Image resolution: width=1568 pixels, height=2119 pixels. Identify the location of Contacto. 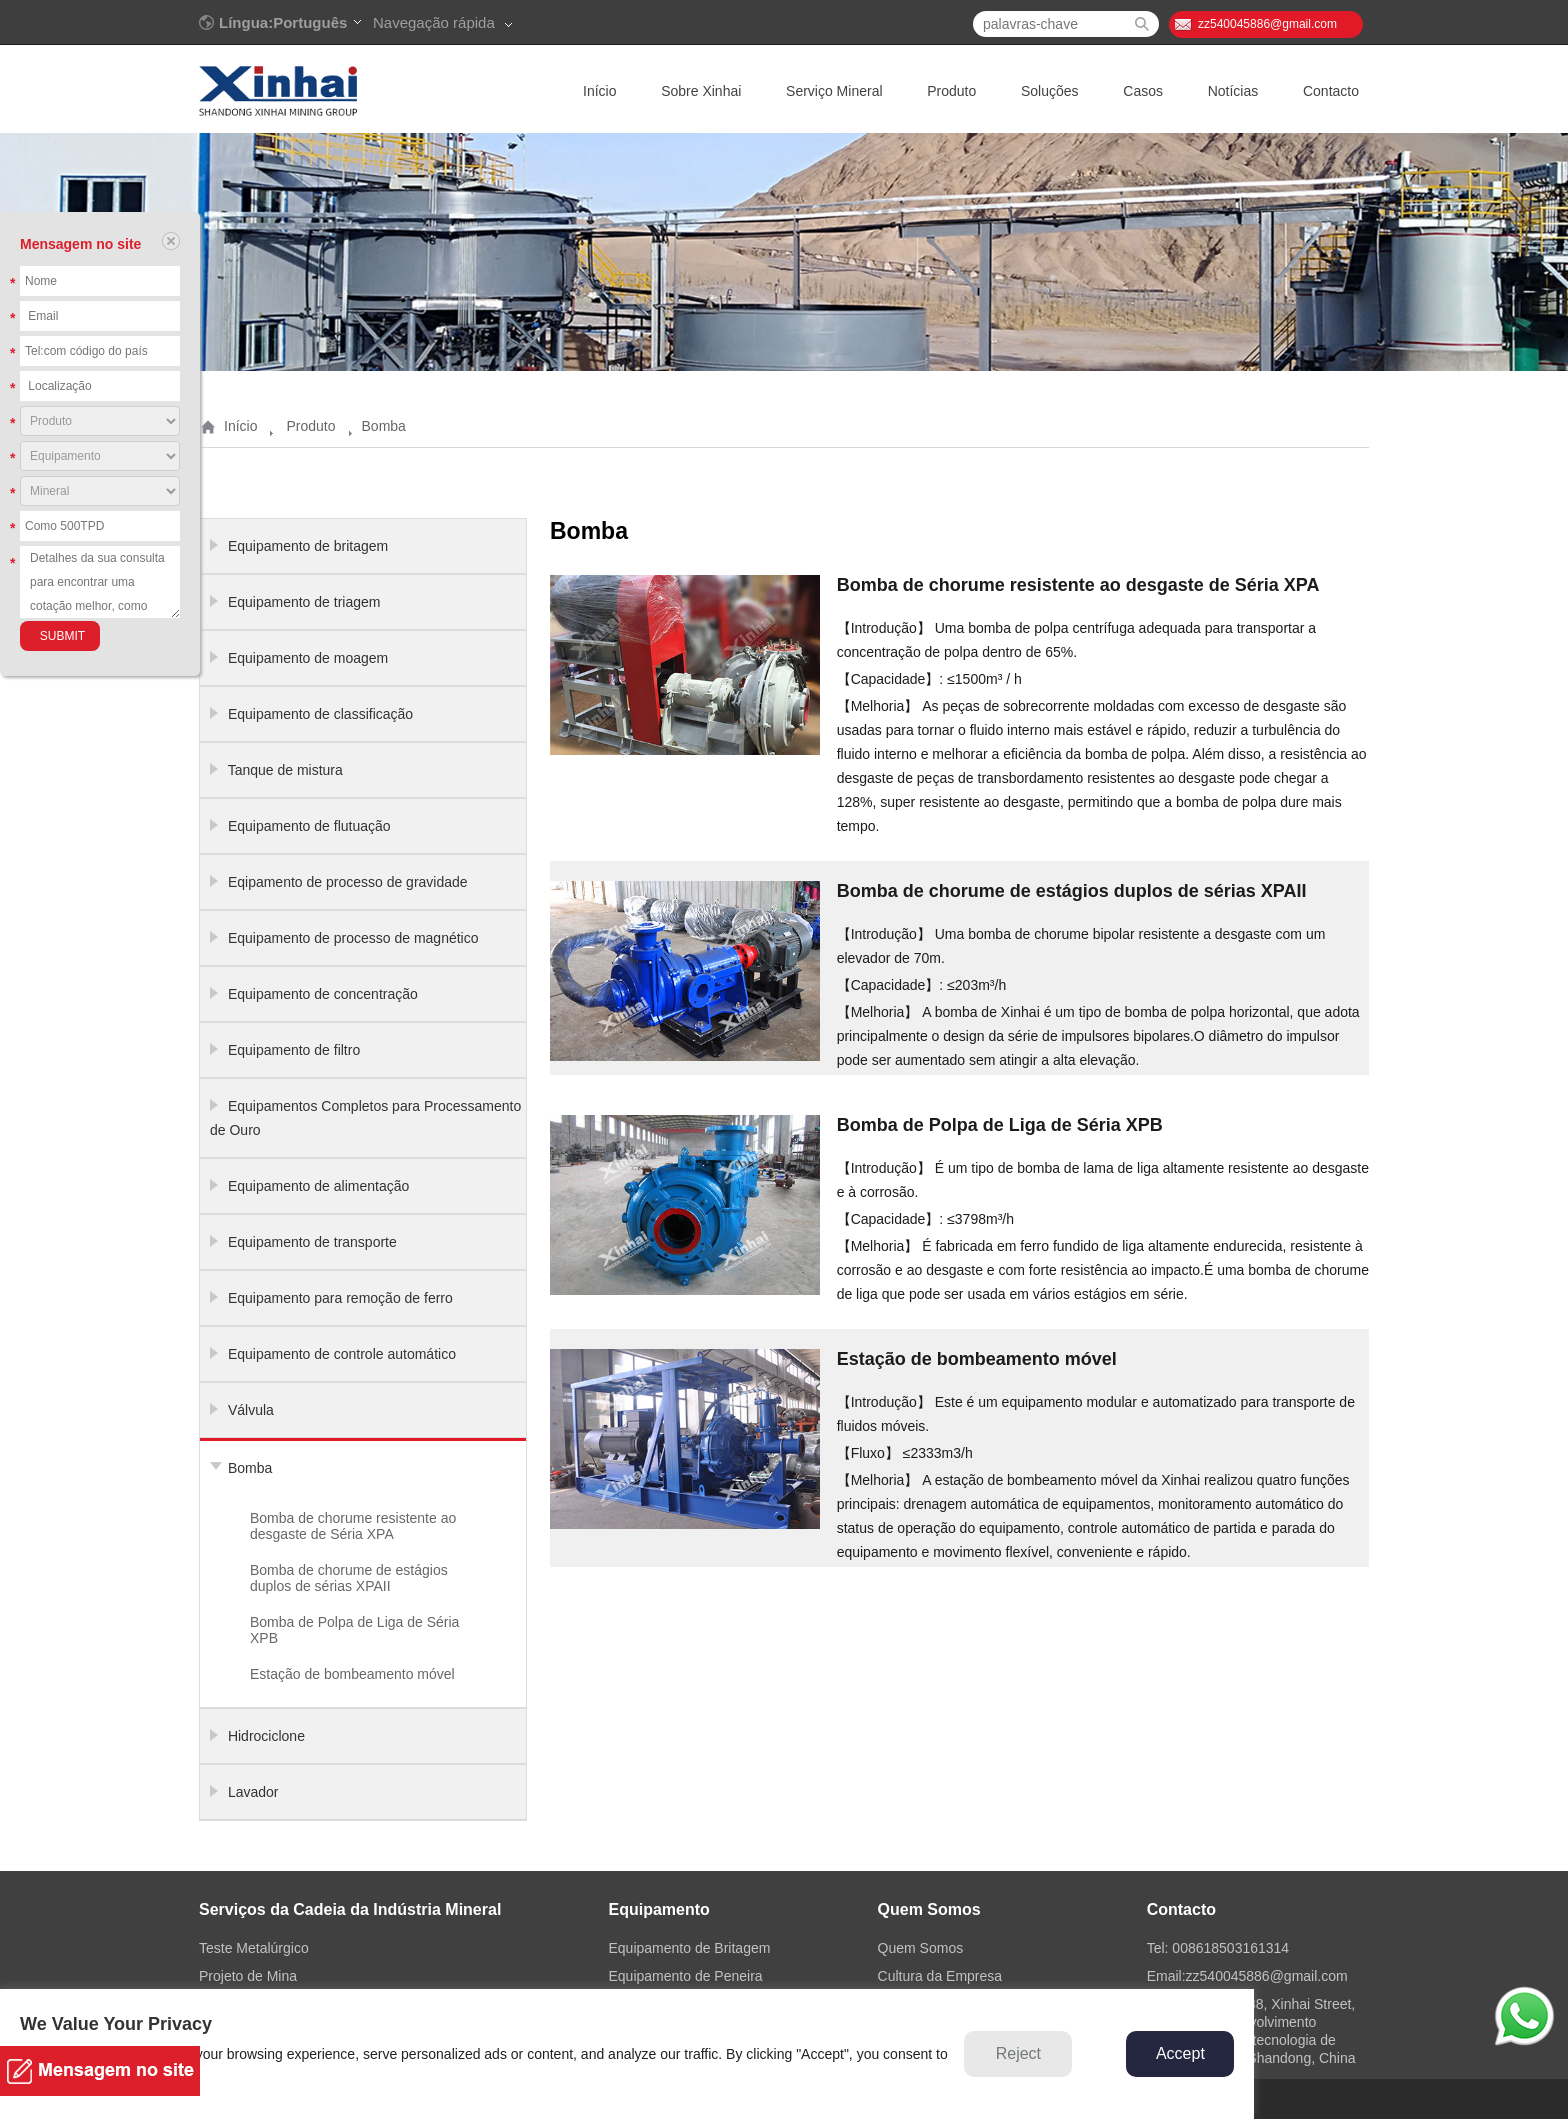
(1331, 91).